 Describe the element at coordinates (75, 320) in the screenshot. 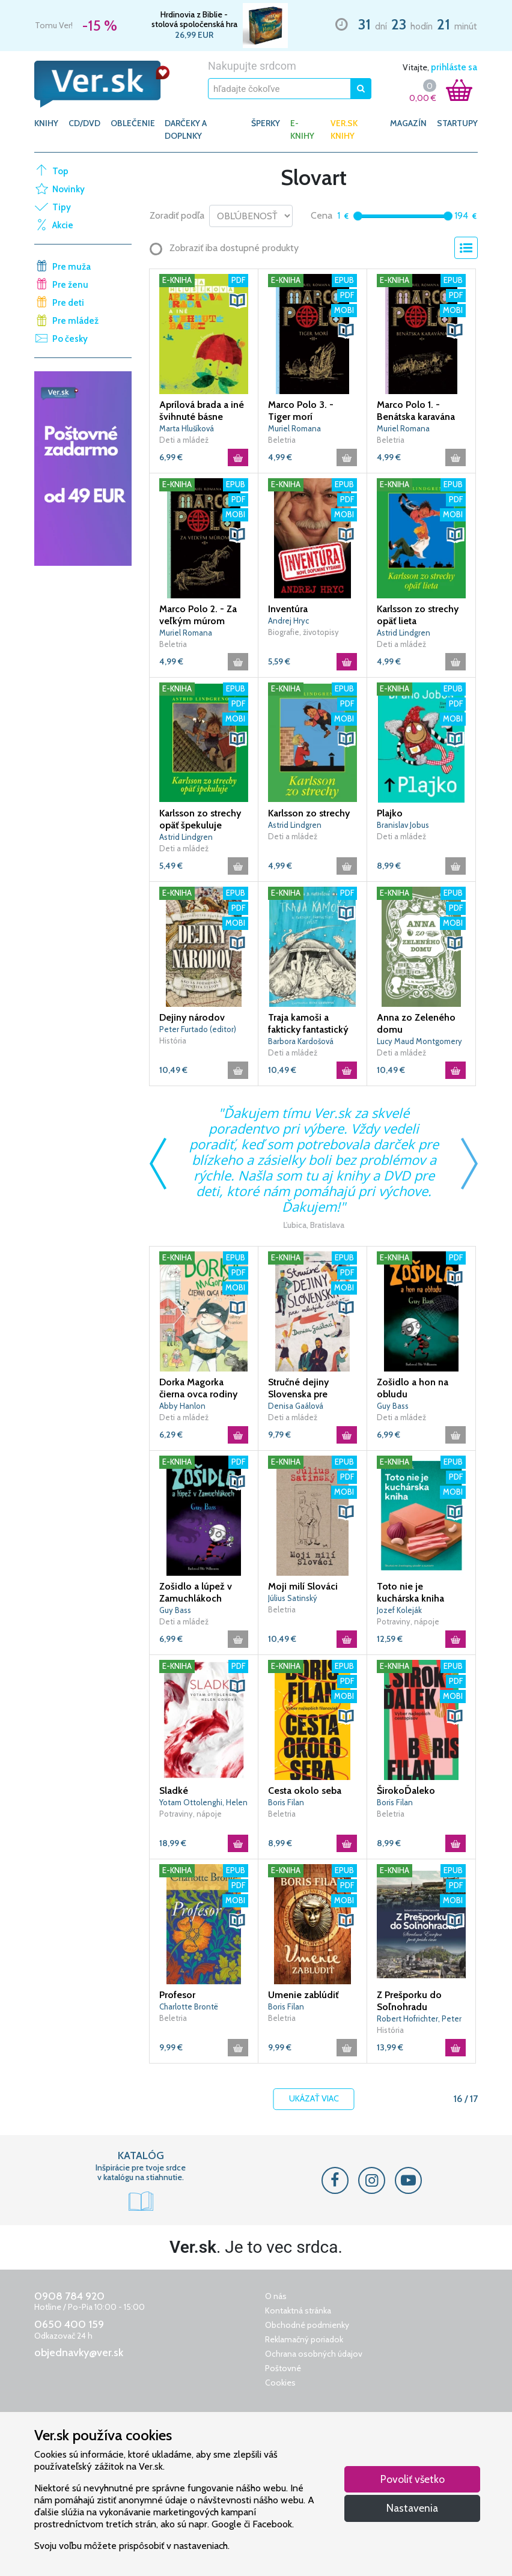

I see `Pre mládež` at that location.